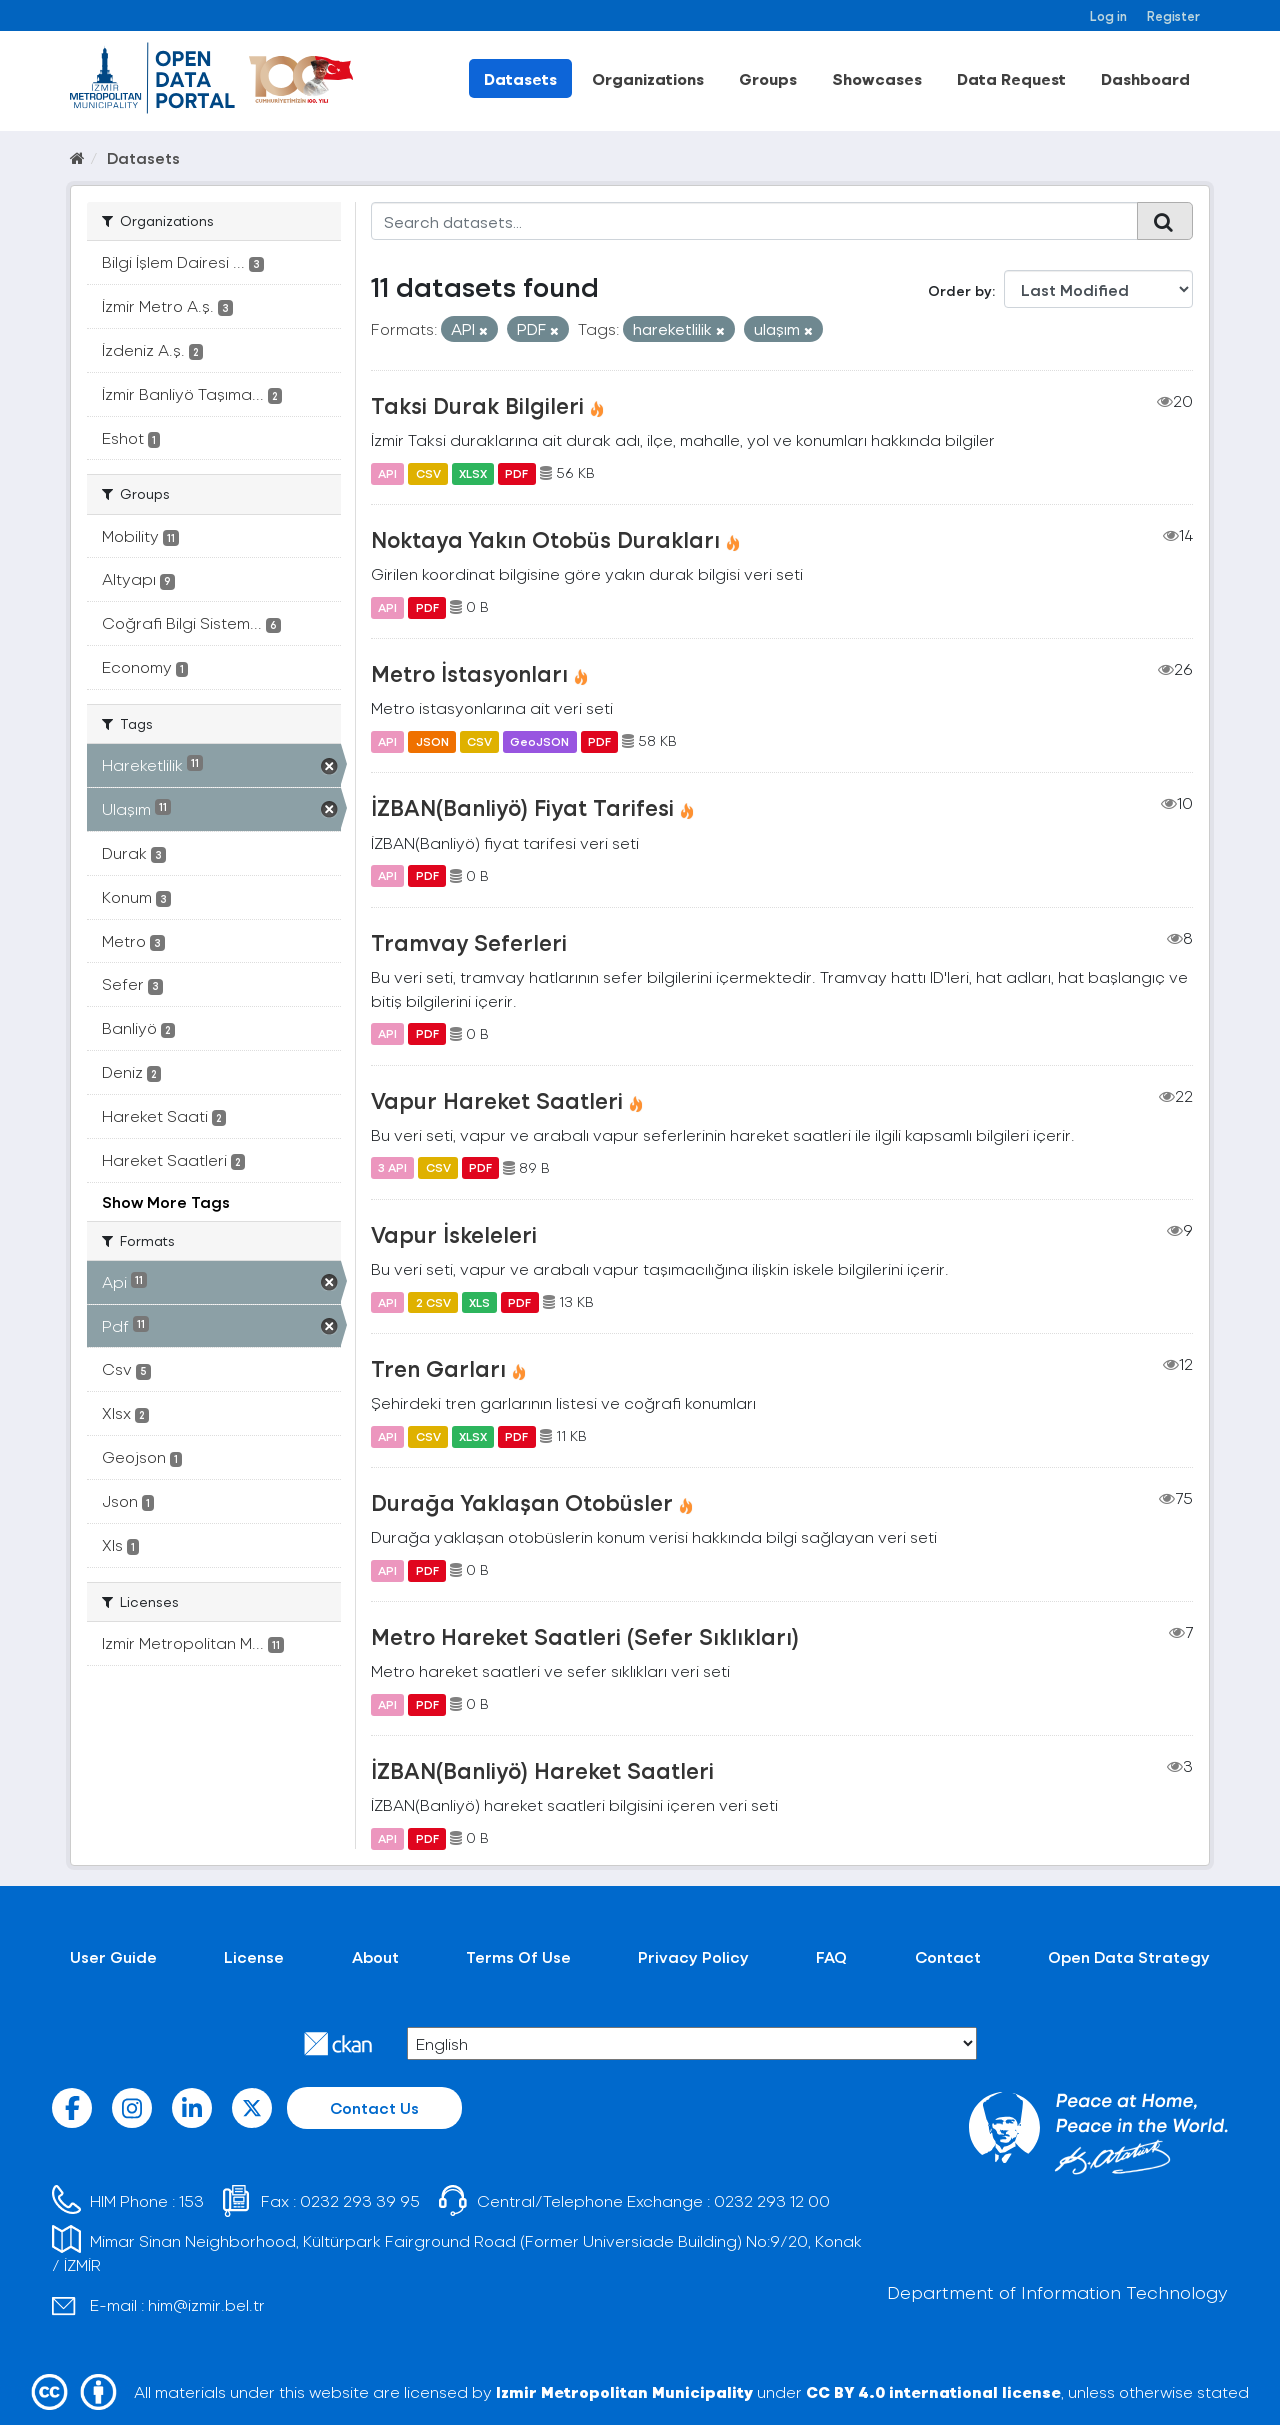 Image resolution: width=1280 pixels, height=2425 pixels. Describe the element at coordinates (772, 2200) in the screenshot. I see `0232 293 12 00` at that location.